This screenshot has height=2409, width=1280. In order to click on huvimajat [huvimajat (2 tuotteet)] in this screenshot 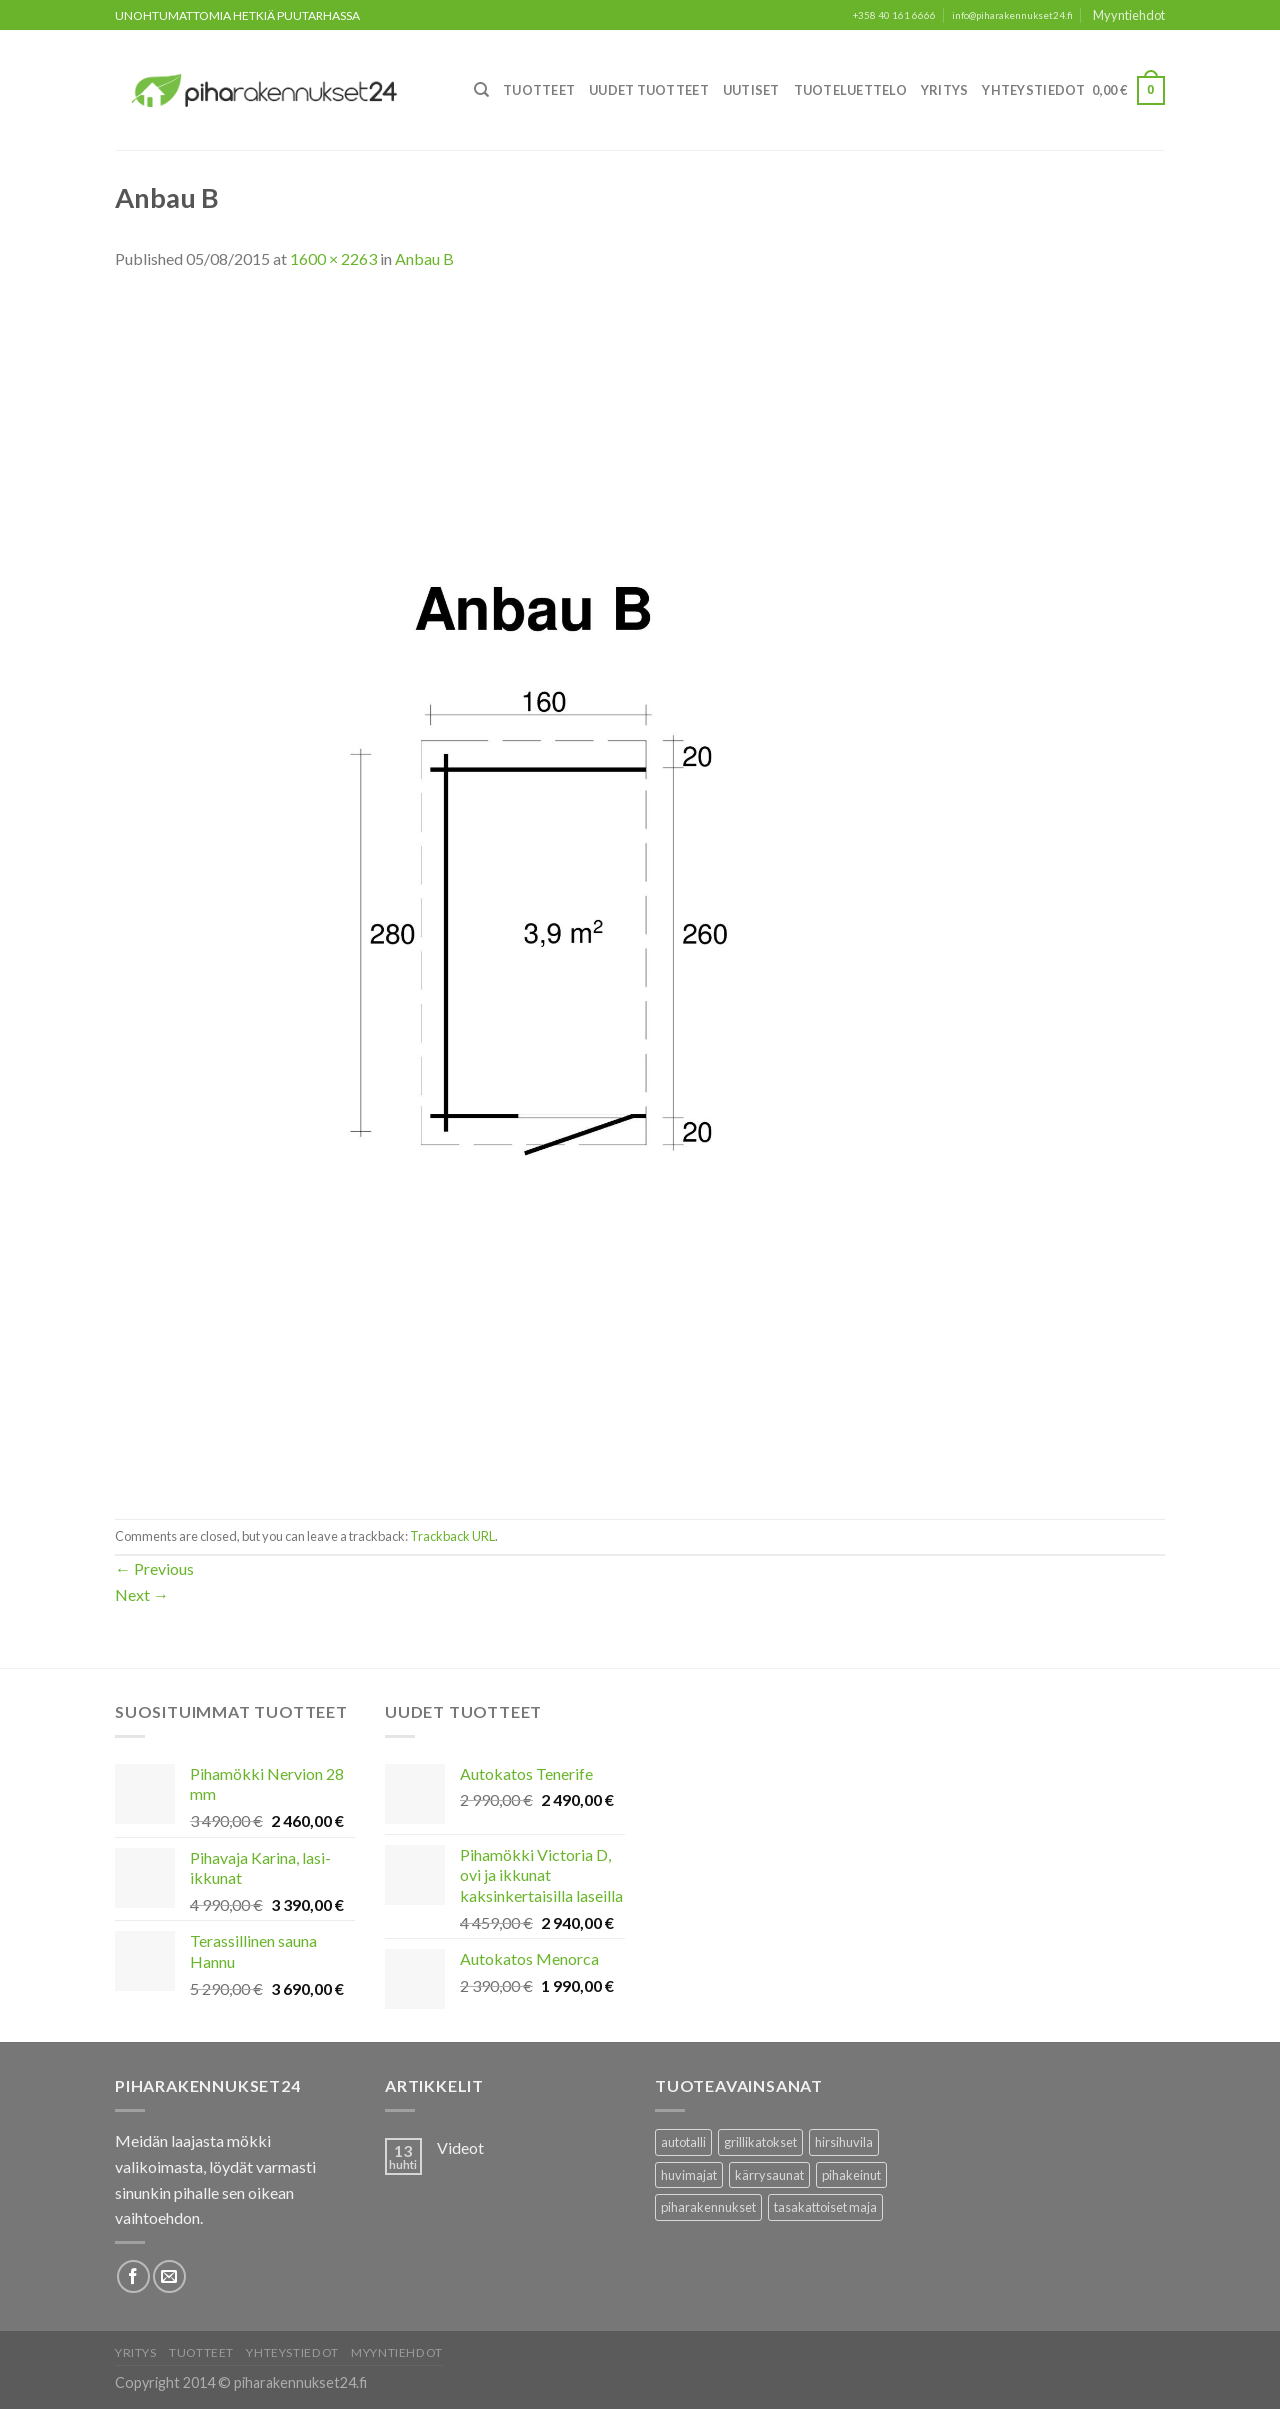, I will do `click(689, 2175)`.